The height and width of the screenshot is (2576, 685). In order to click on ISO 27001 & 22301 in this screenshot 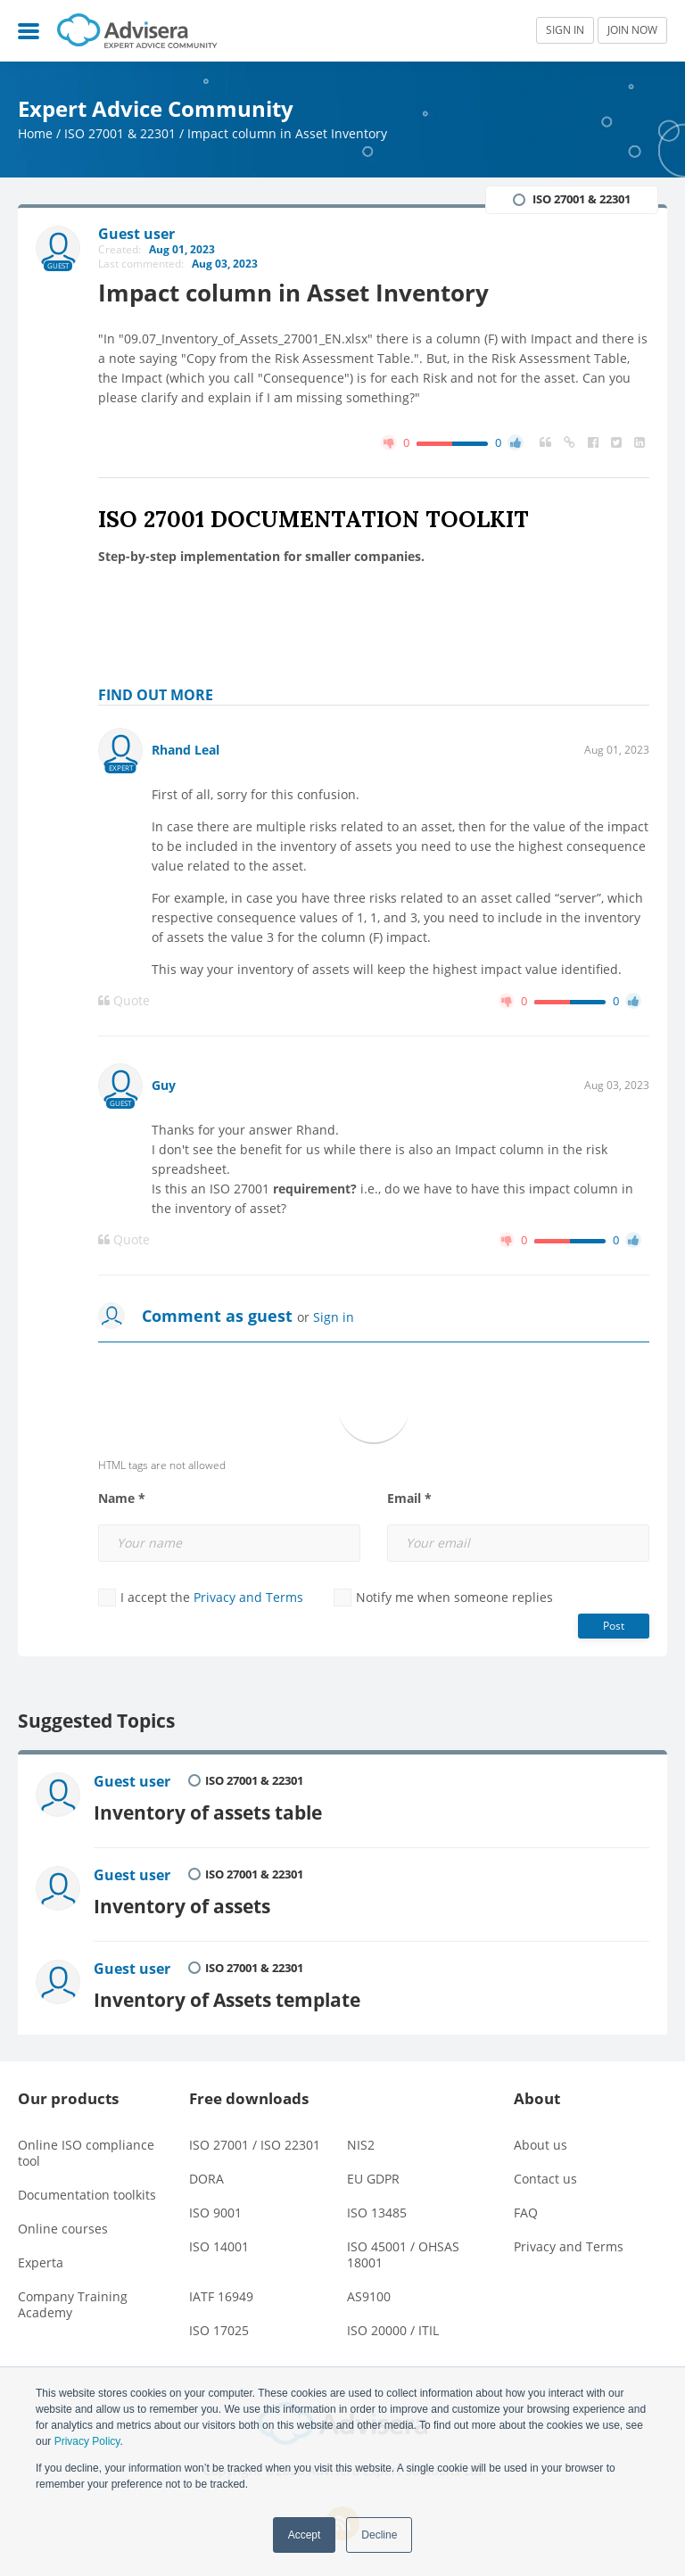, I will do `click(120, 133)`.